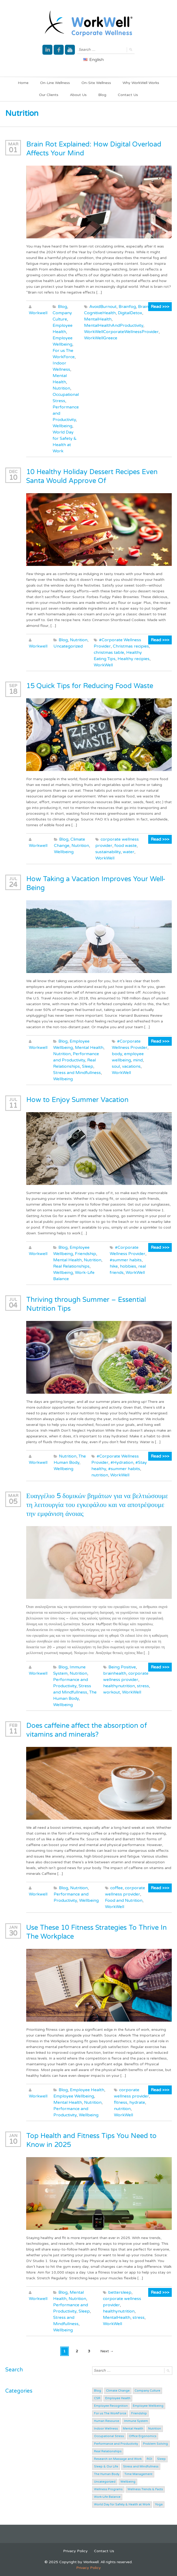 The width and height of the screenshot is (177, 2576). I want to click on Work-Life Balance, so click(107, 2497).